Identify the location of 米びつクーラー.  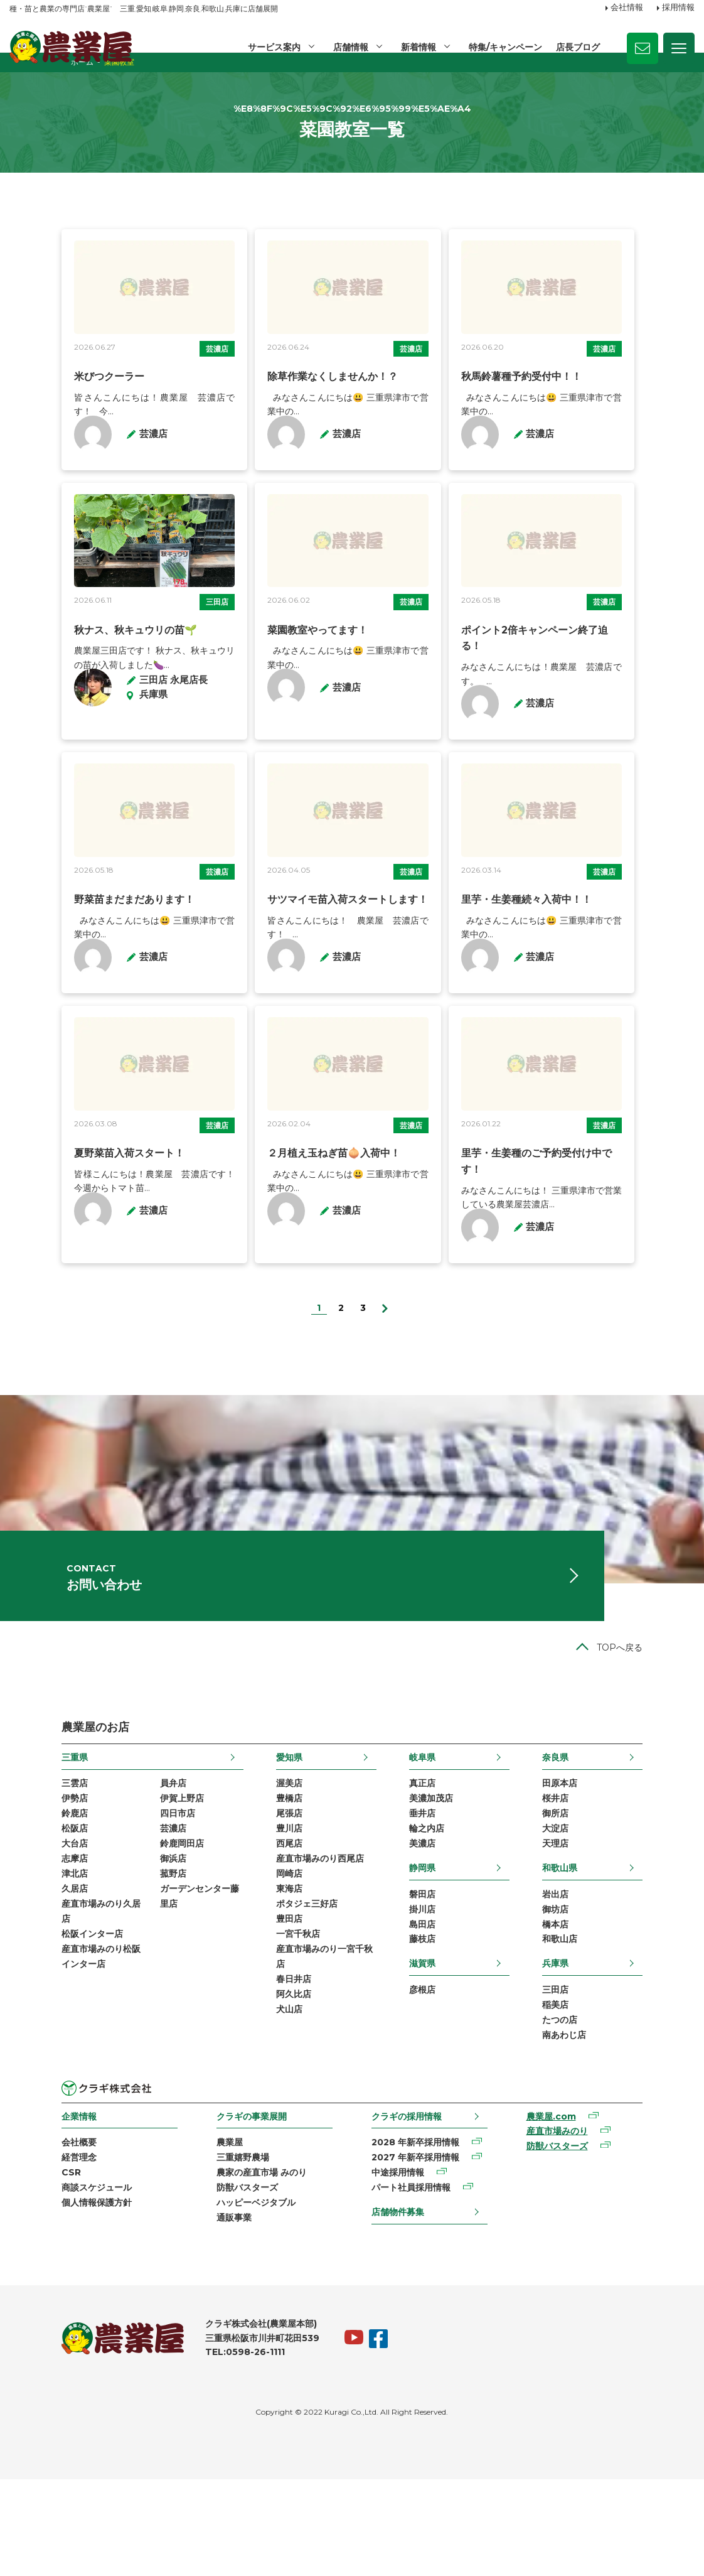
(57, 412).